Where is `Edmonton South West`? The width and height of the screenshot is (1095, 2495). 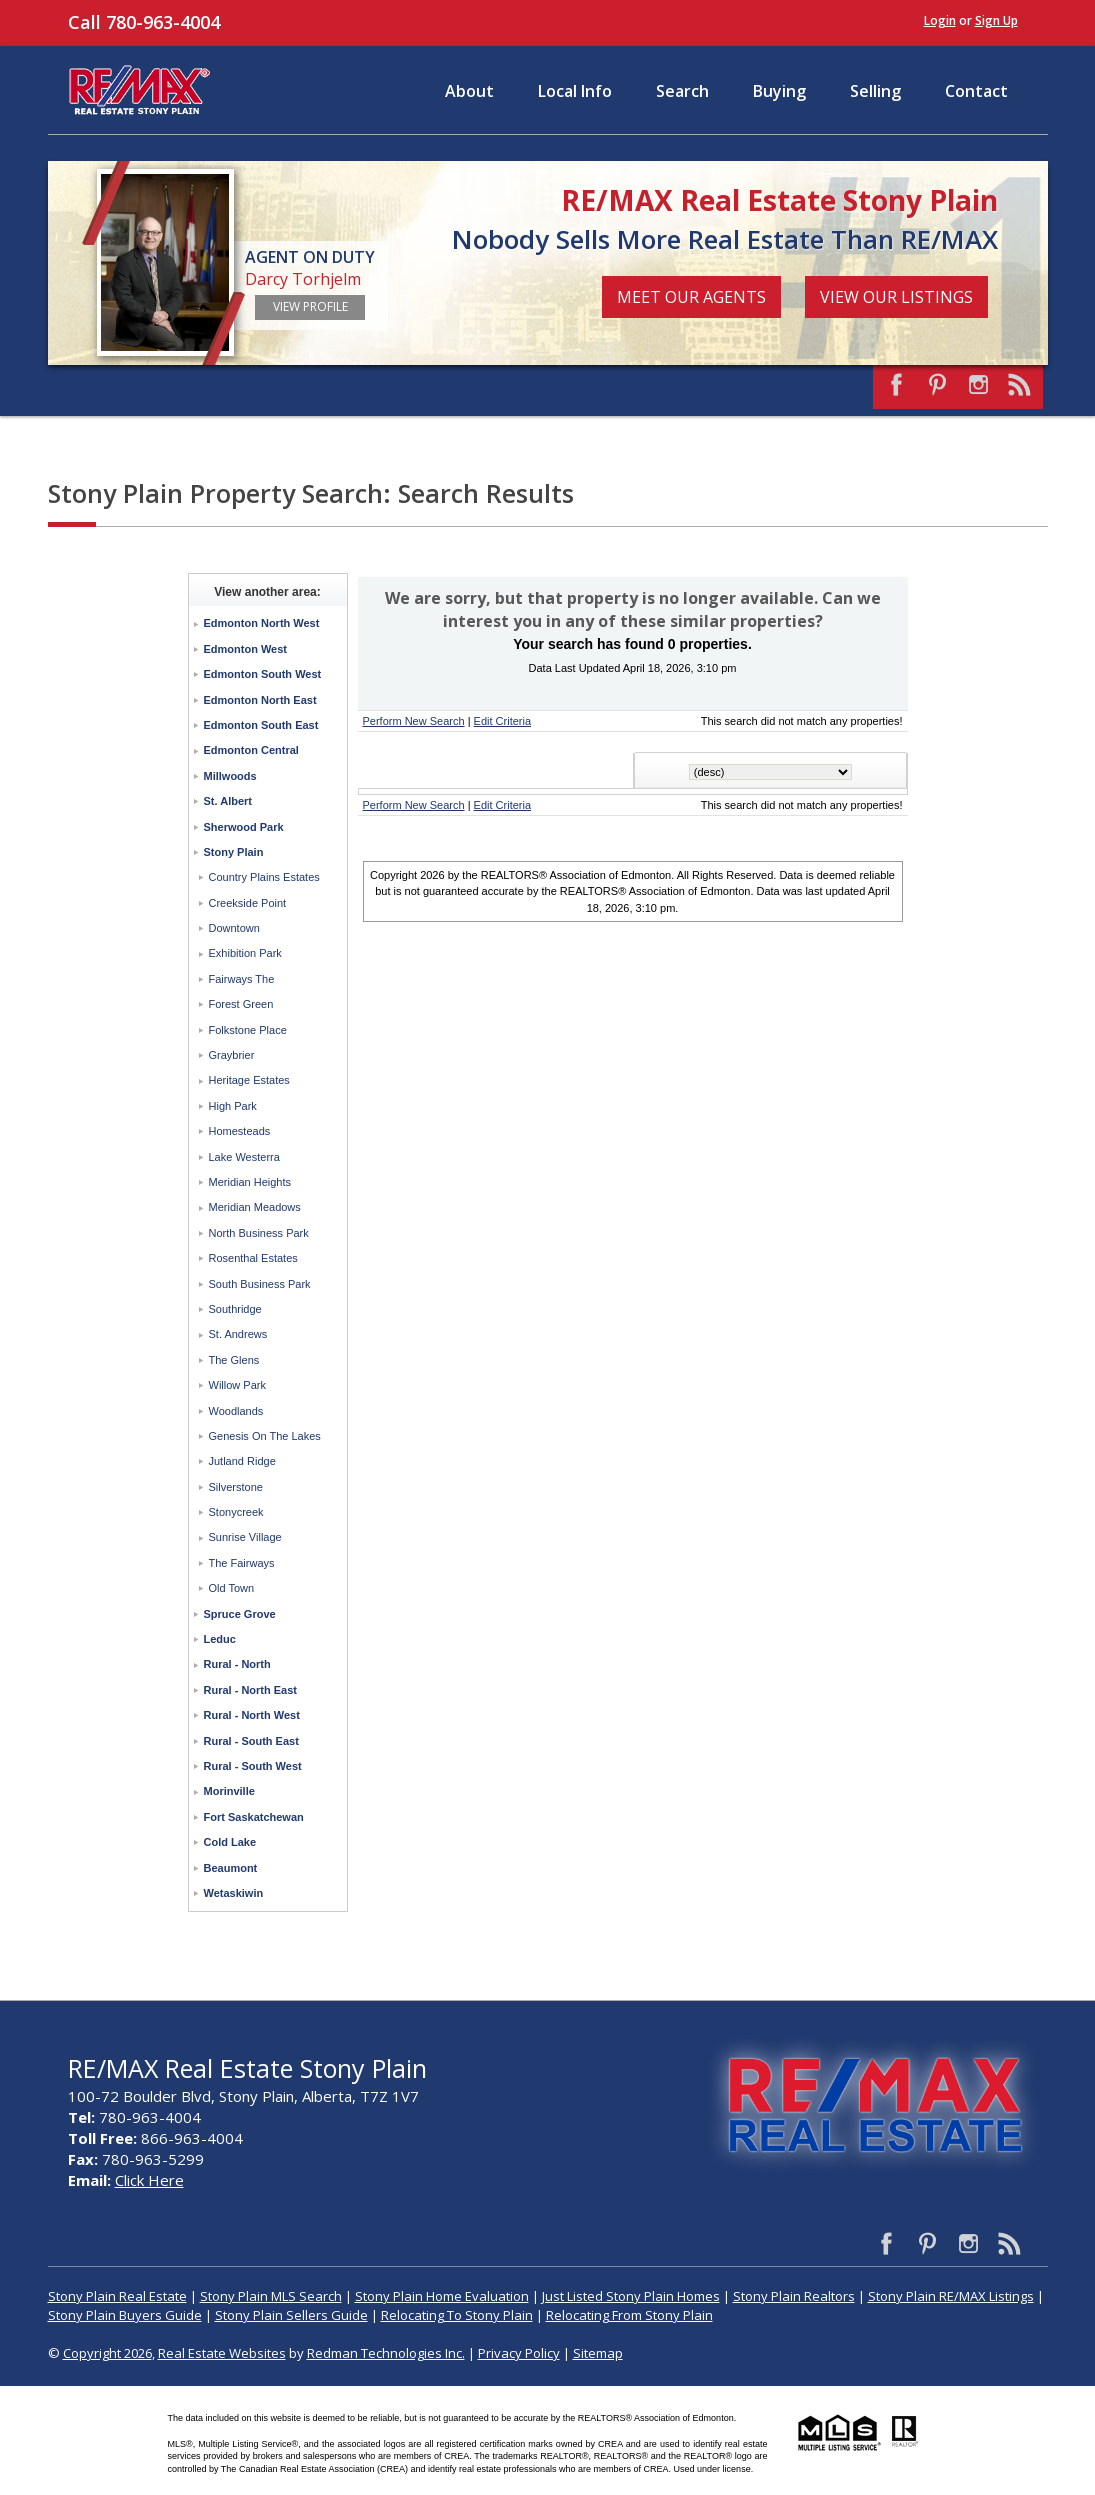 Edmonton South West is located at coordinates (263, 674).